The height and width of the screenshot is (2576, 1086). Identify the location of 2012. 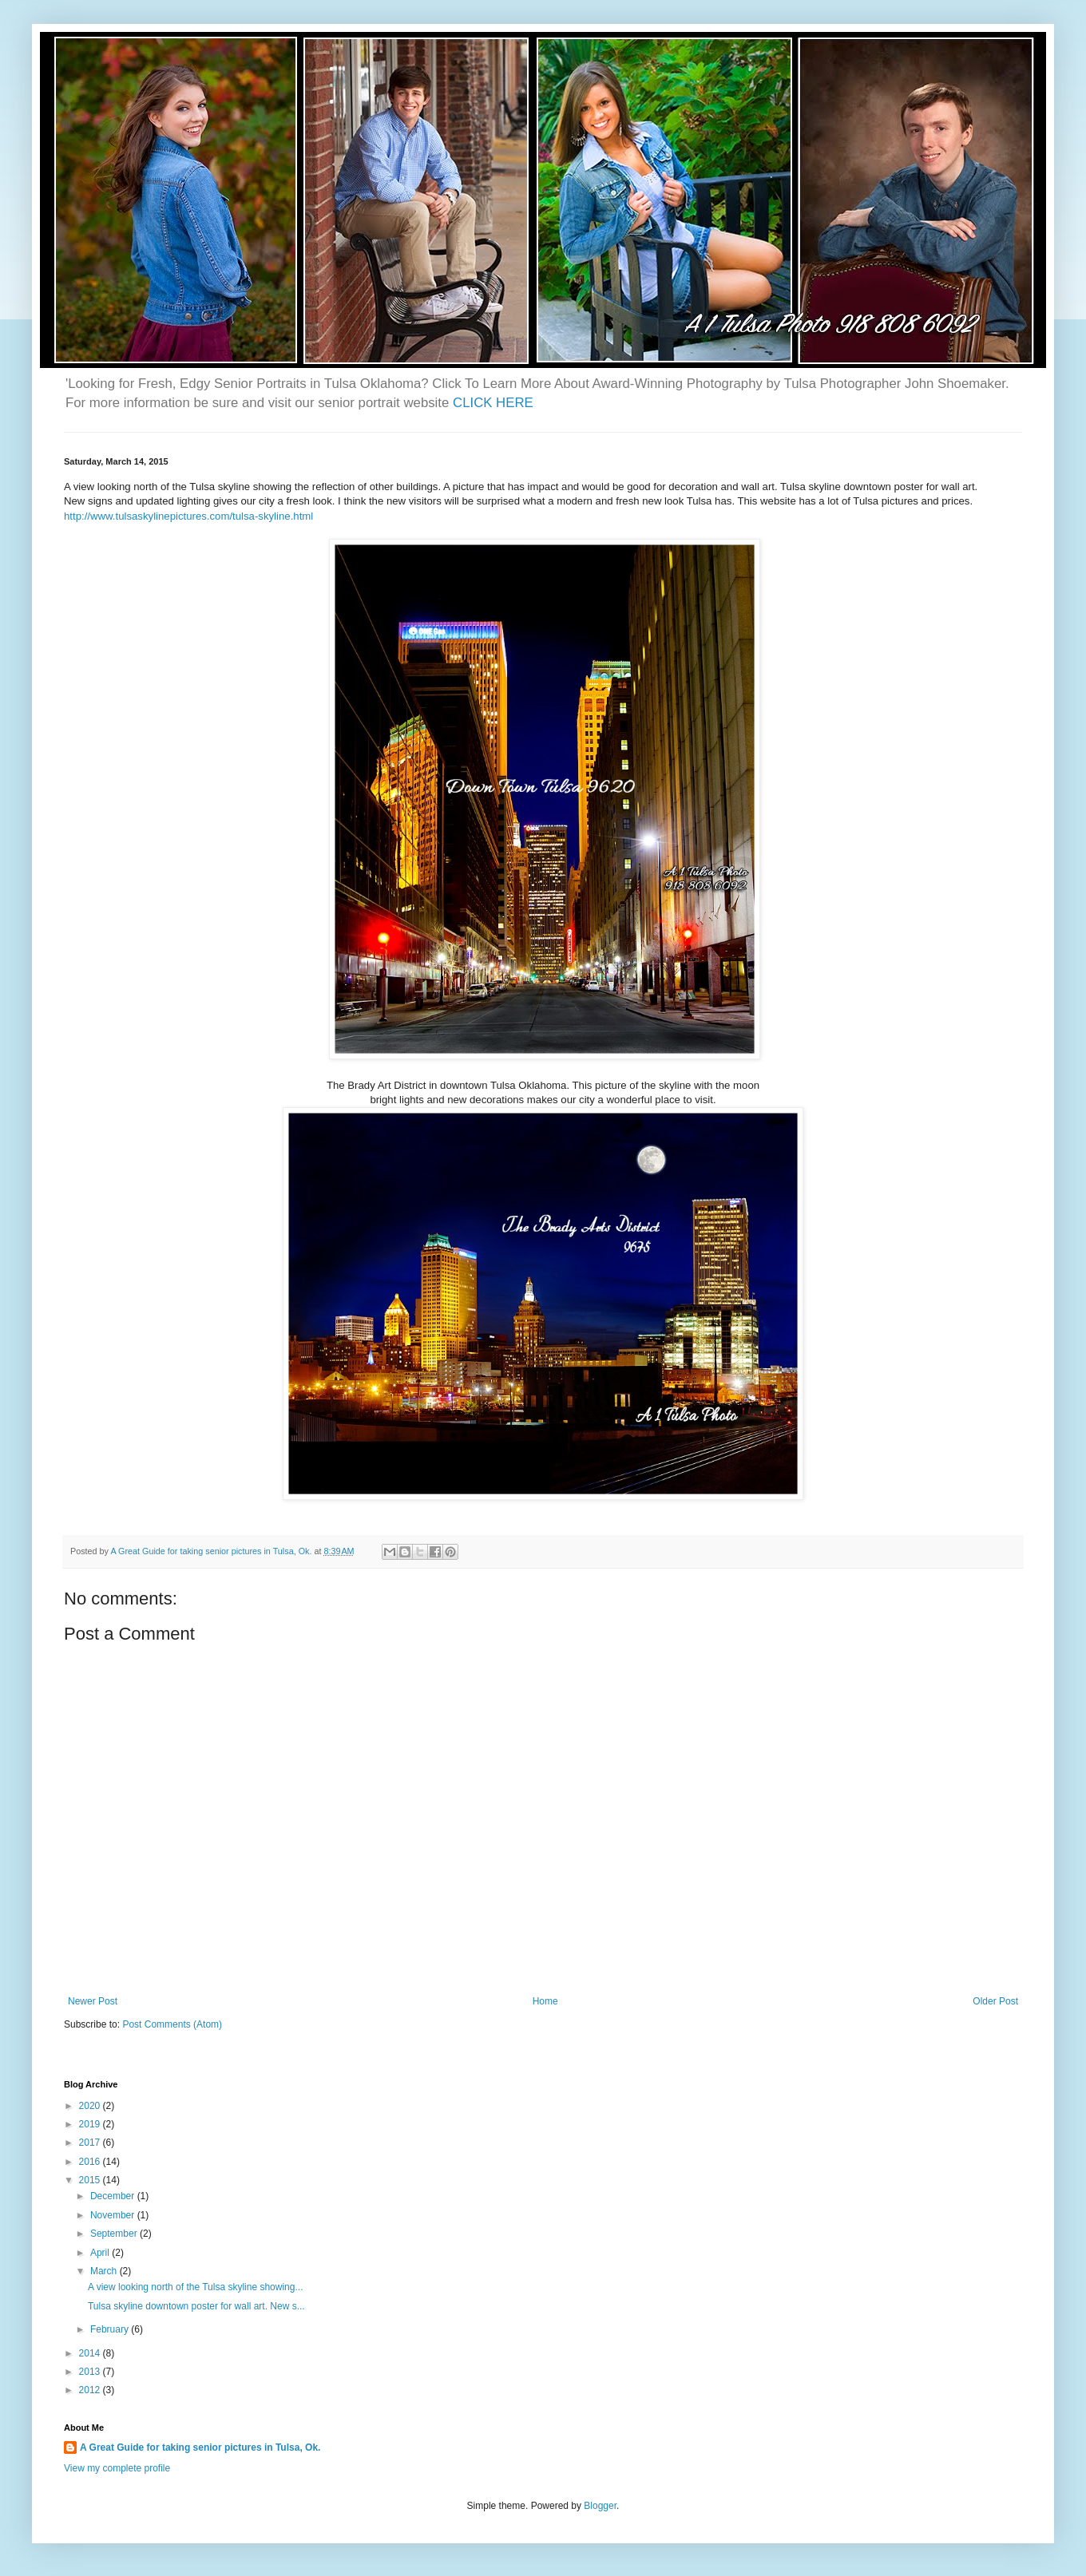
(91, 2390).